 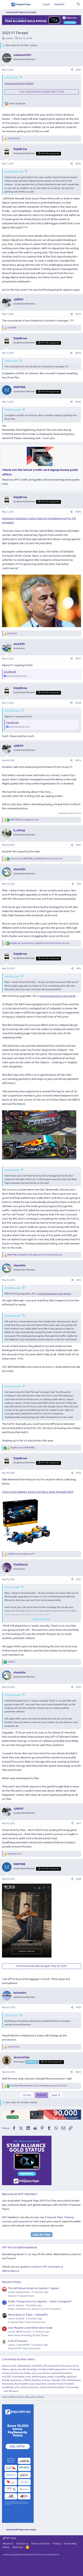 What do you see at coordinates (74, 2369) in the screenshot?
I see `CLT Aussie` at bounding box center [74, 2369].